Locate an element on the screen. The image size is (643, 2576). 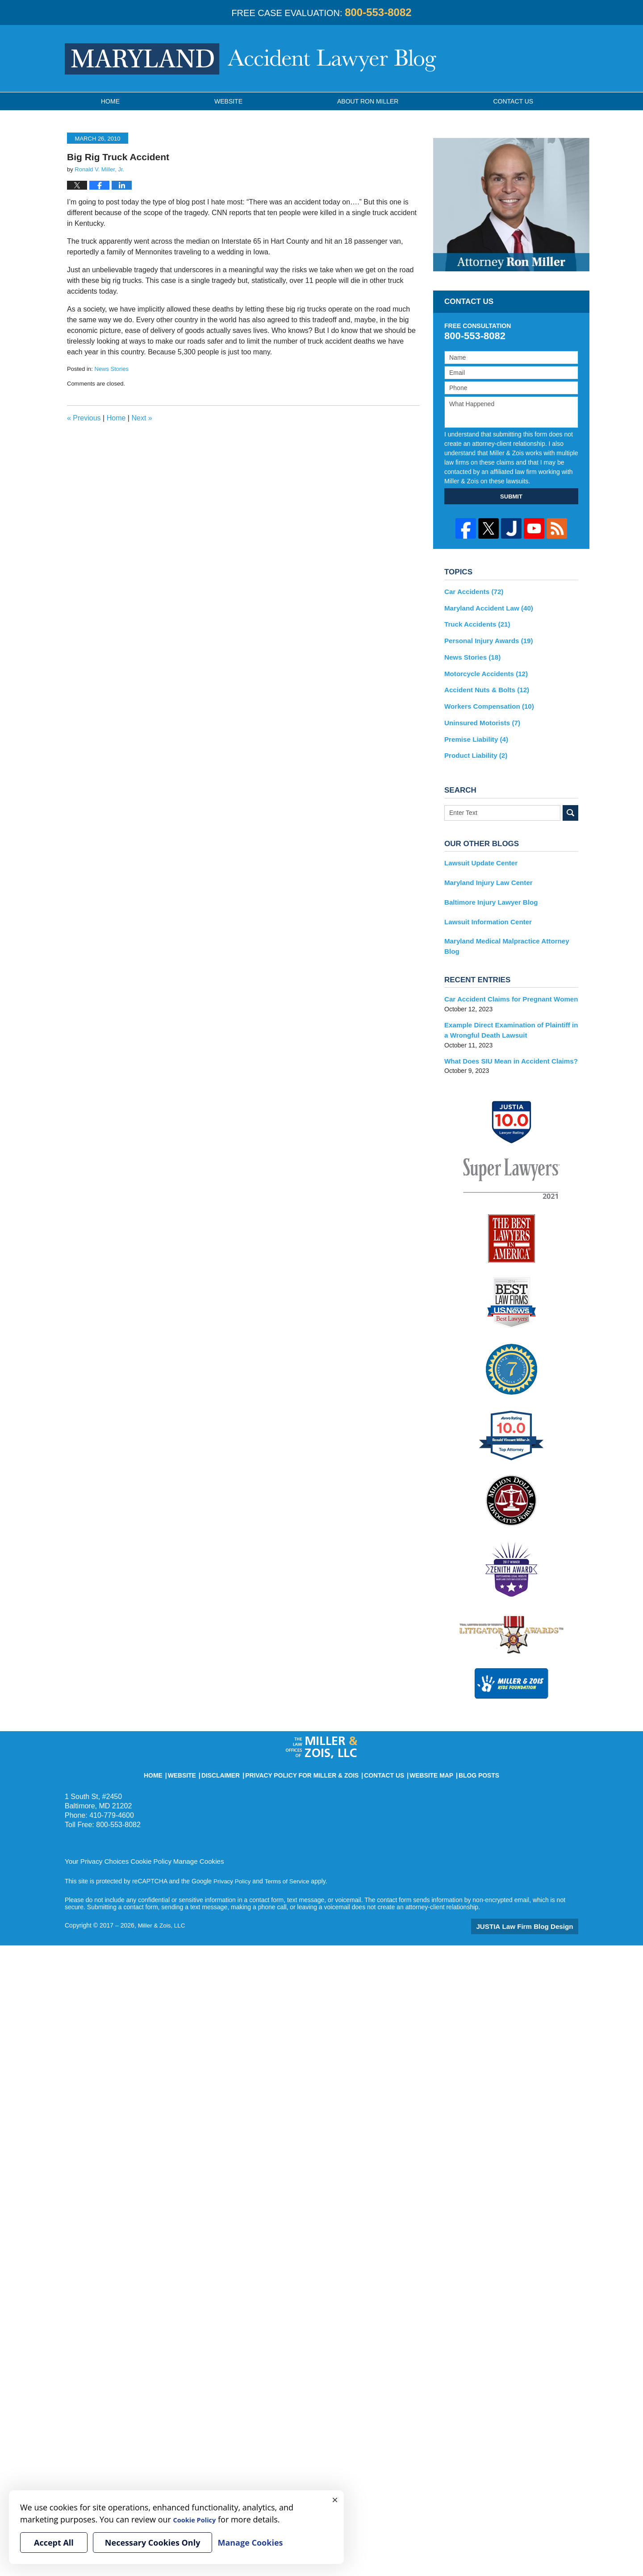
Lawsuit Information Center is located at coordinates (484, 910).